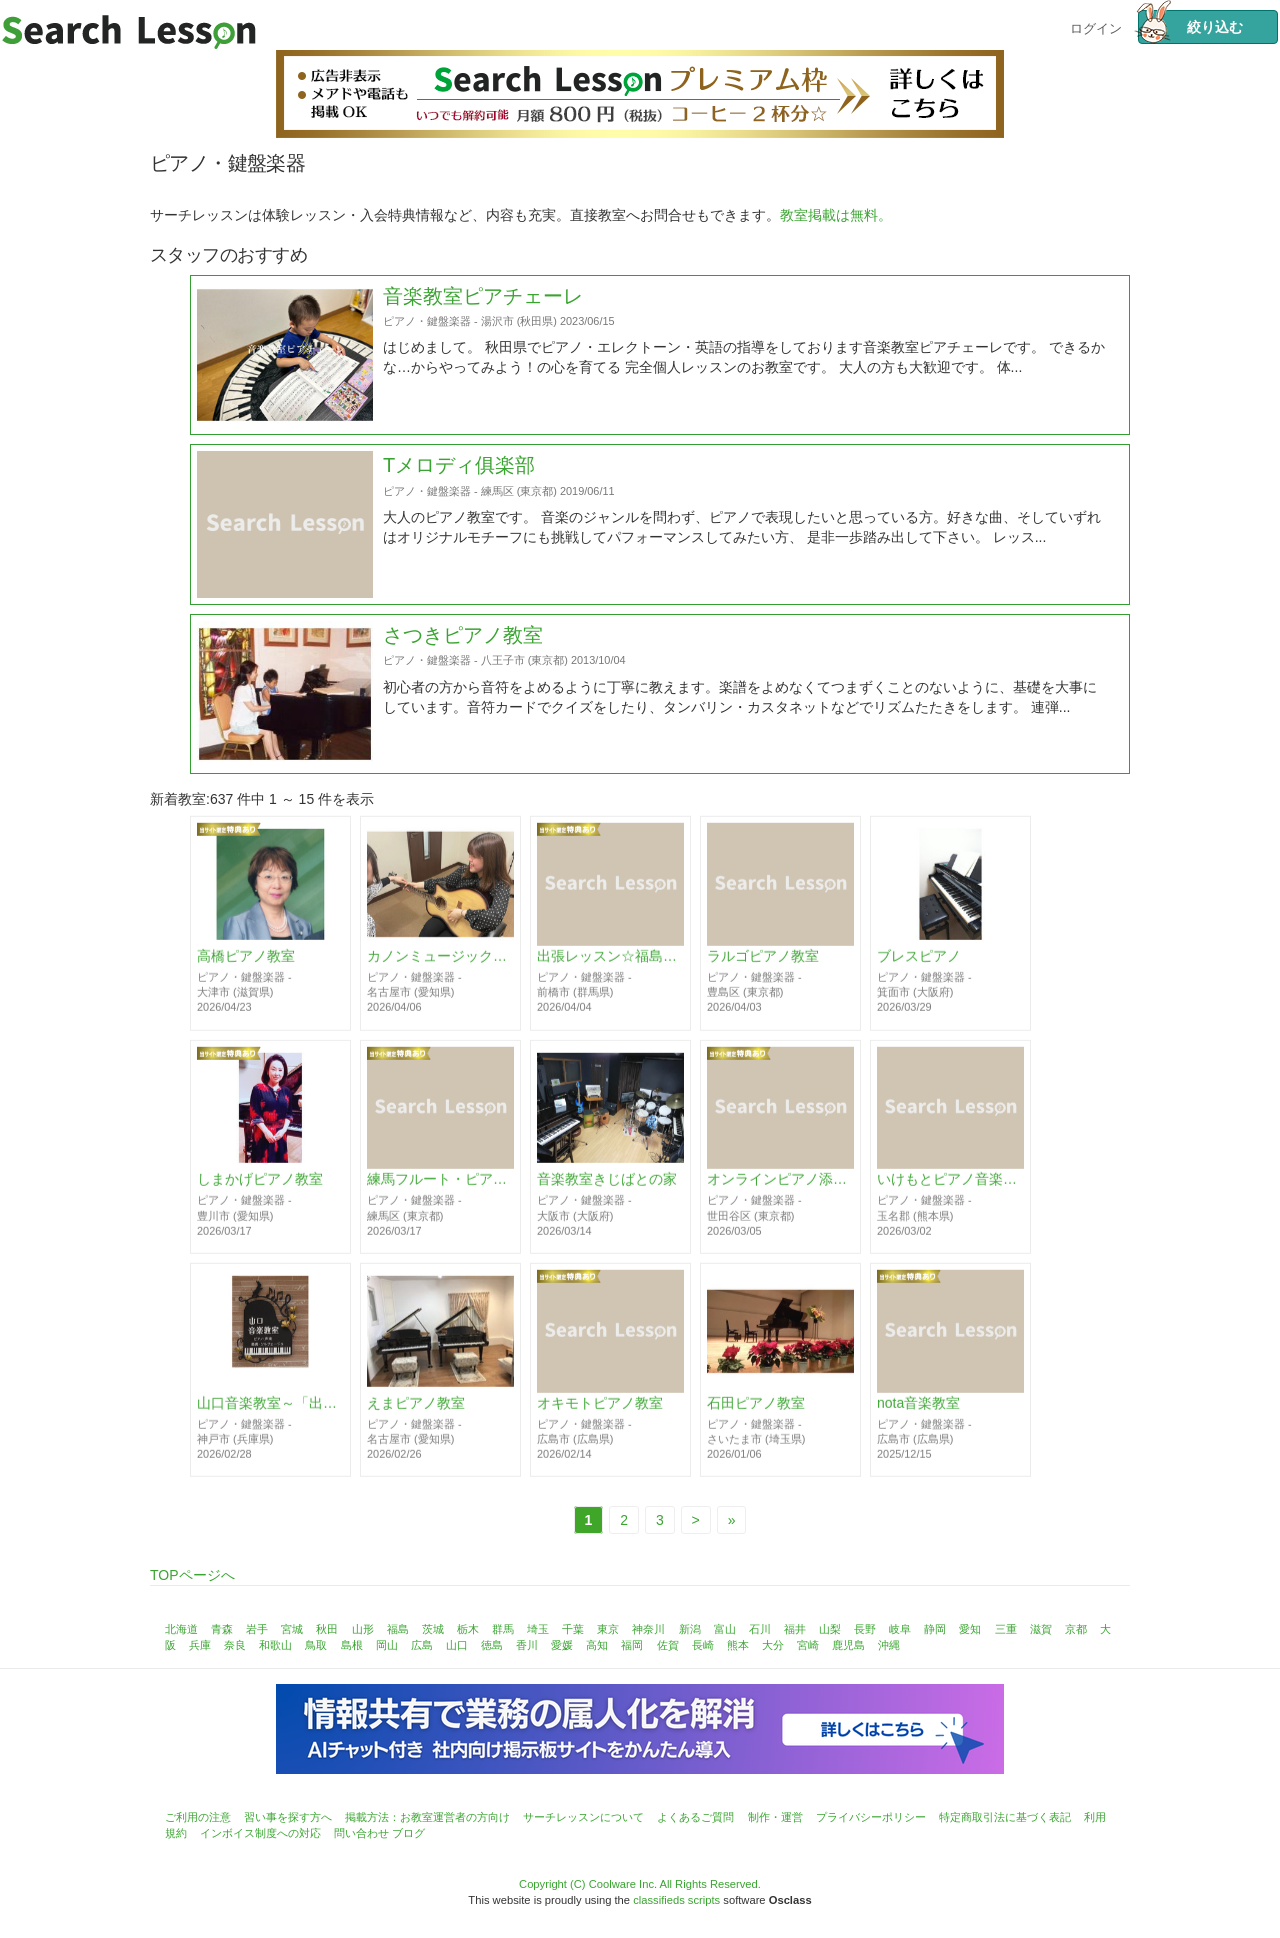 Image resolution: width=1280 pixels, height=1938 pixels. Describe the element at coordinates (848, 1645) in the screenshot. I see `鹿児島` at that location.